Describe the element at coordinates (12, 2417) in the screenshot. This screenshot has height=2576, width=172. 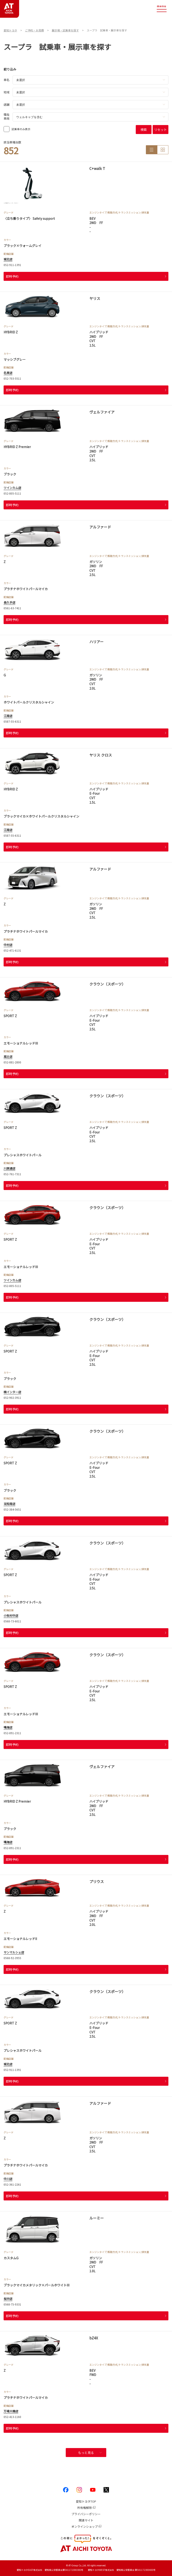
I see `052-413-1160` at that location.